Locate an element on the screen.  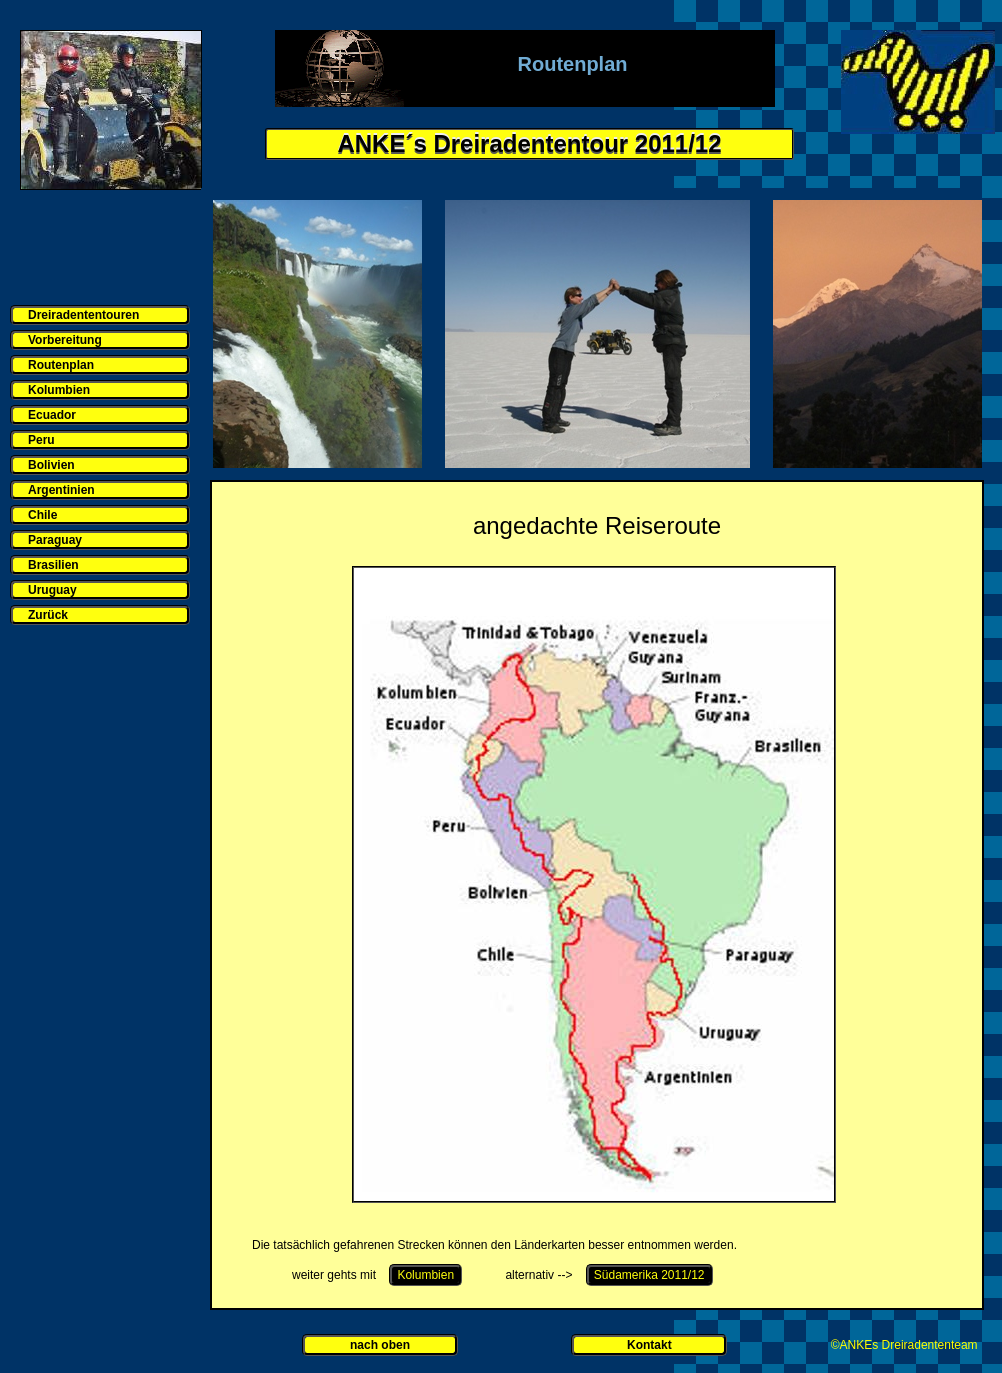
Kontakt is located at coordinates (649, 1345).